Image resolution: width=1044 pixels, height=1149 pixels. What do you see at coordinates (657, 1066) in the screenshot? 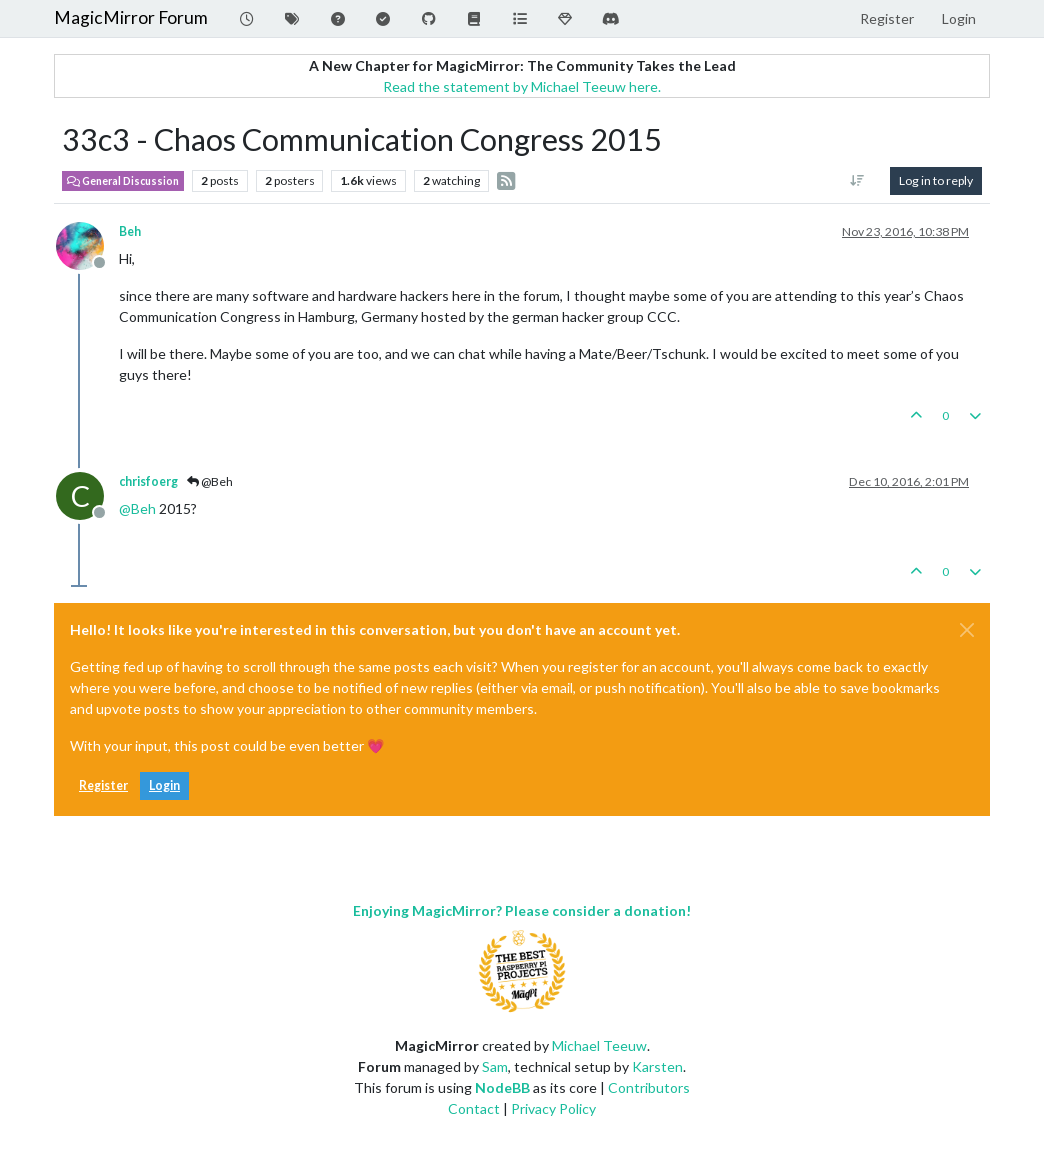
I see `Karsten` at bounding box center [657, 1066].